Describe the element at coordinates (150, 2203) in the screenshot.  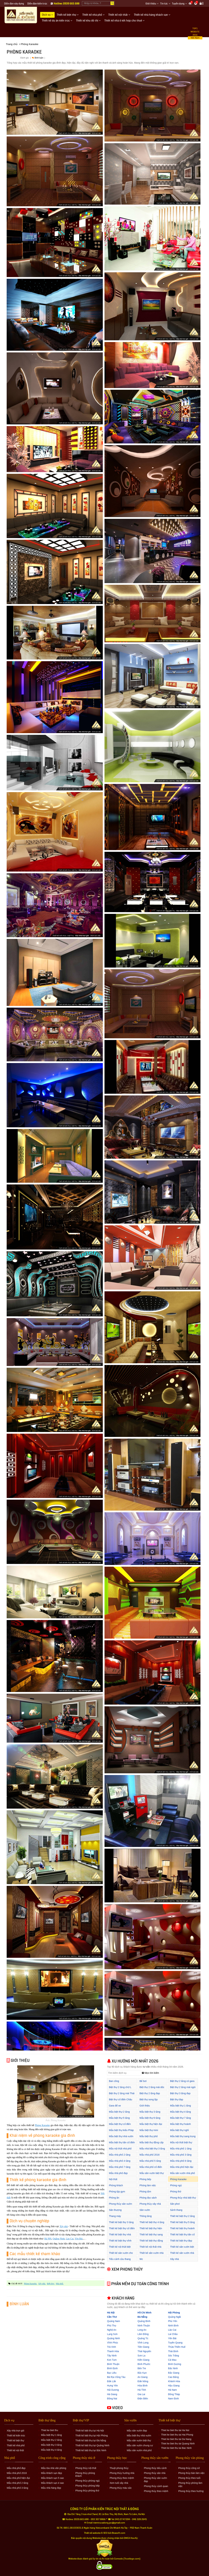
I see `Phong thủy xây nhà` at that location.